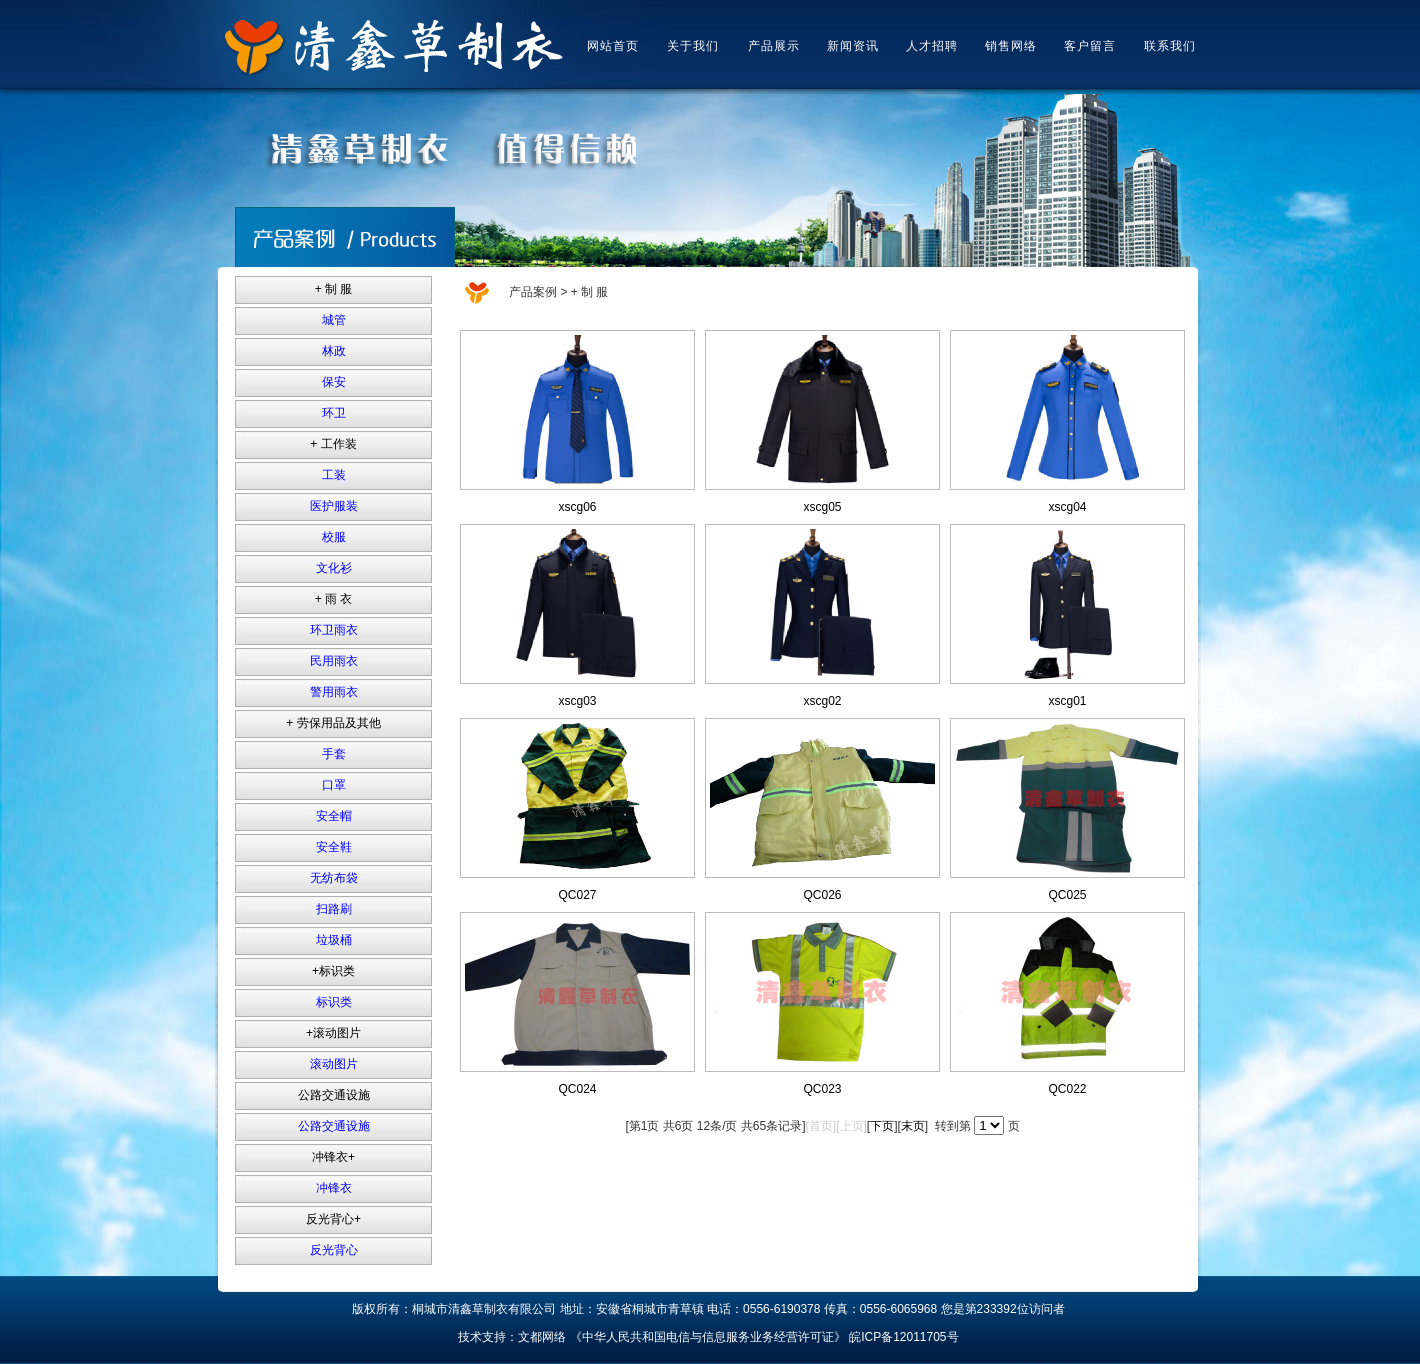 This screenshot has width=1420, height=1364. I want to click on 警用雨衣, so click(334, 692).